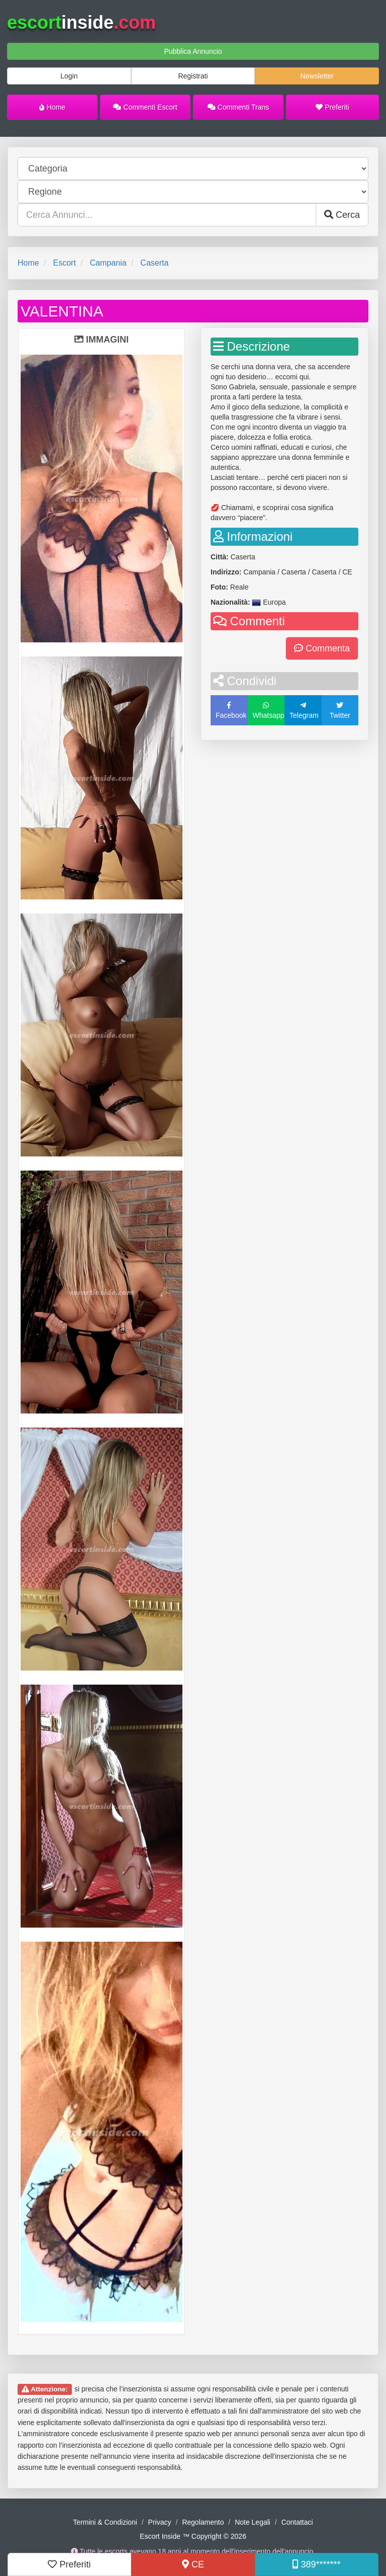 The height and width of the screenshot is (2576, 386). I want to click on Campania, so click(108, 263).